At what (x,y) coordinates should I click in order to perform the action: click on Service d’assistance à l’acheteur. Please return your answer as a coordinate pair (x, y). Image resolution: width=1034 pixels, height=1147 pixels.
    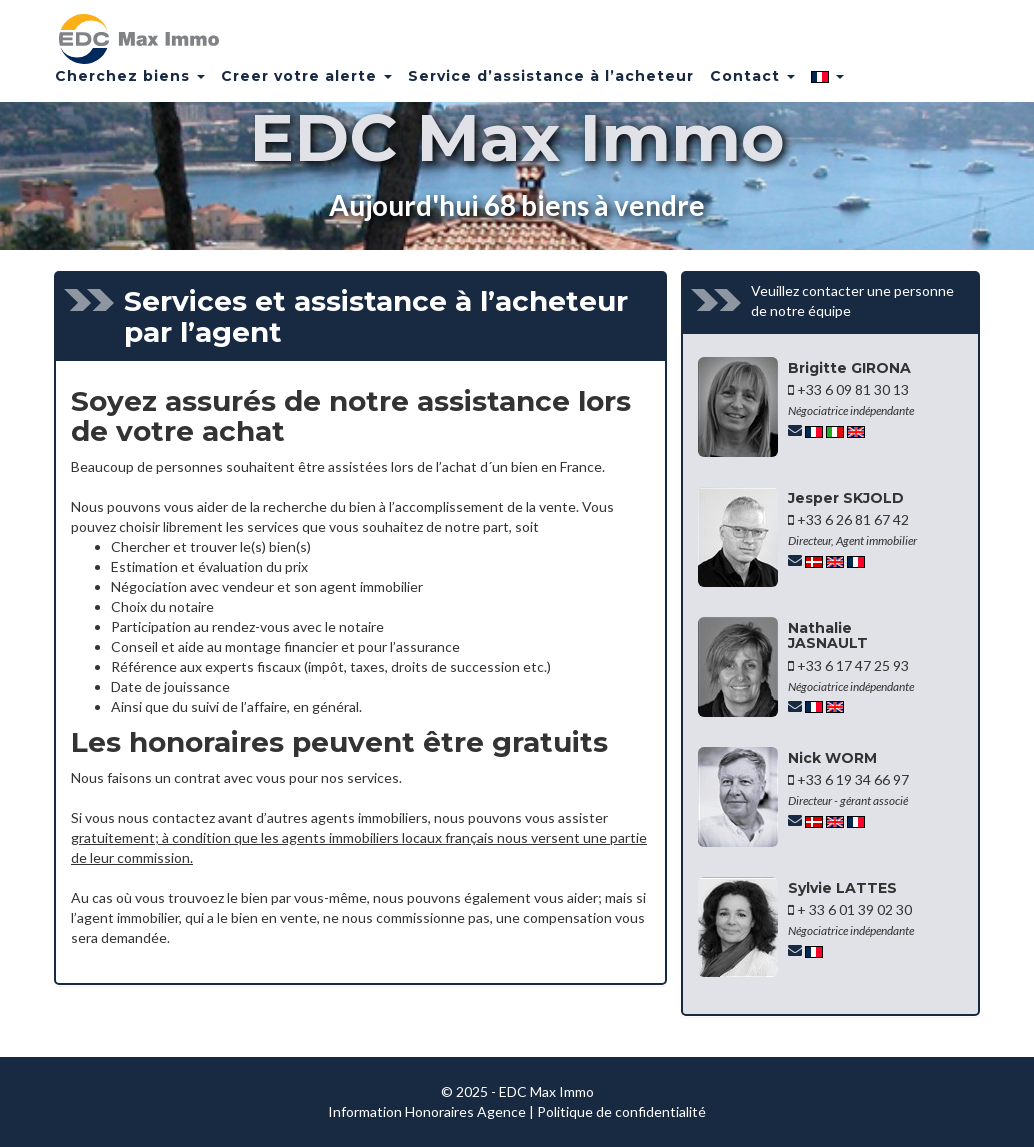
    Looking at the image, I should click on (551, 85).